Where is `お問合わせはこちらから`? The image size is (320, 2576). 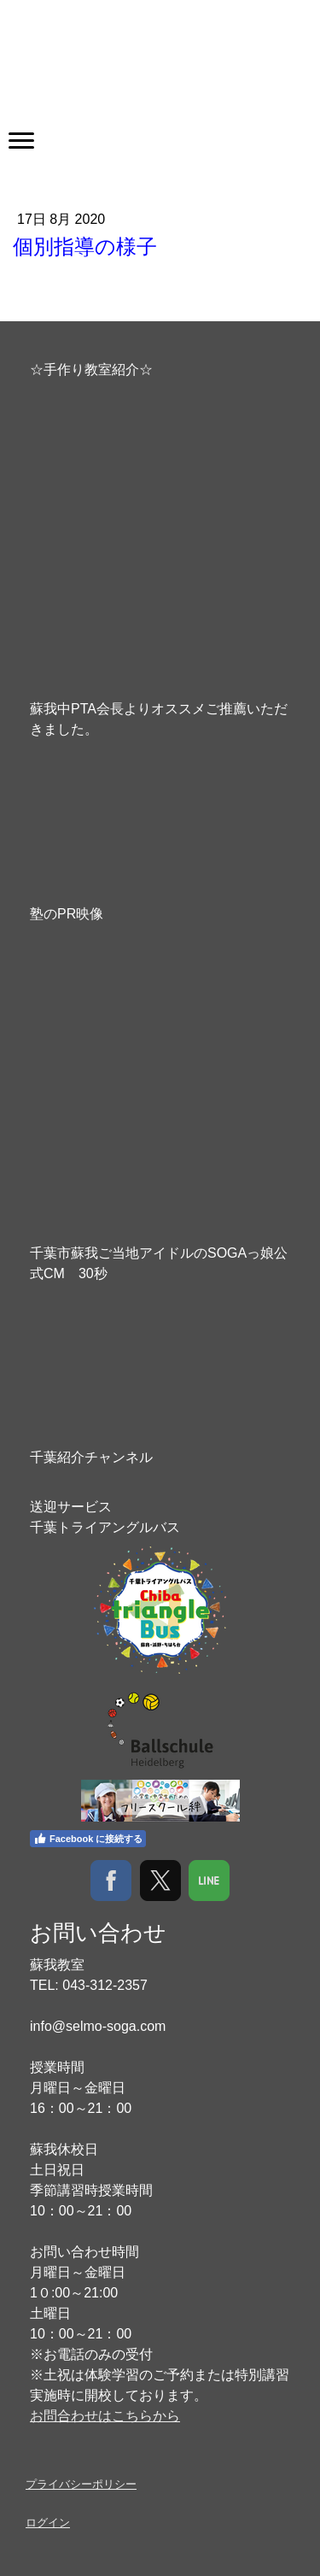
お問合わせはこちらから is located at coordinates (105, 2416).